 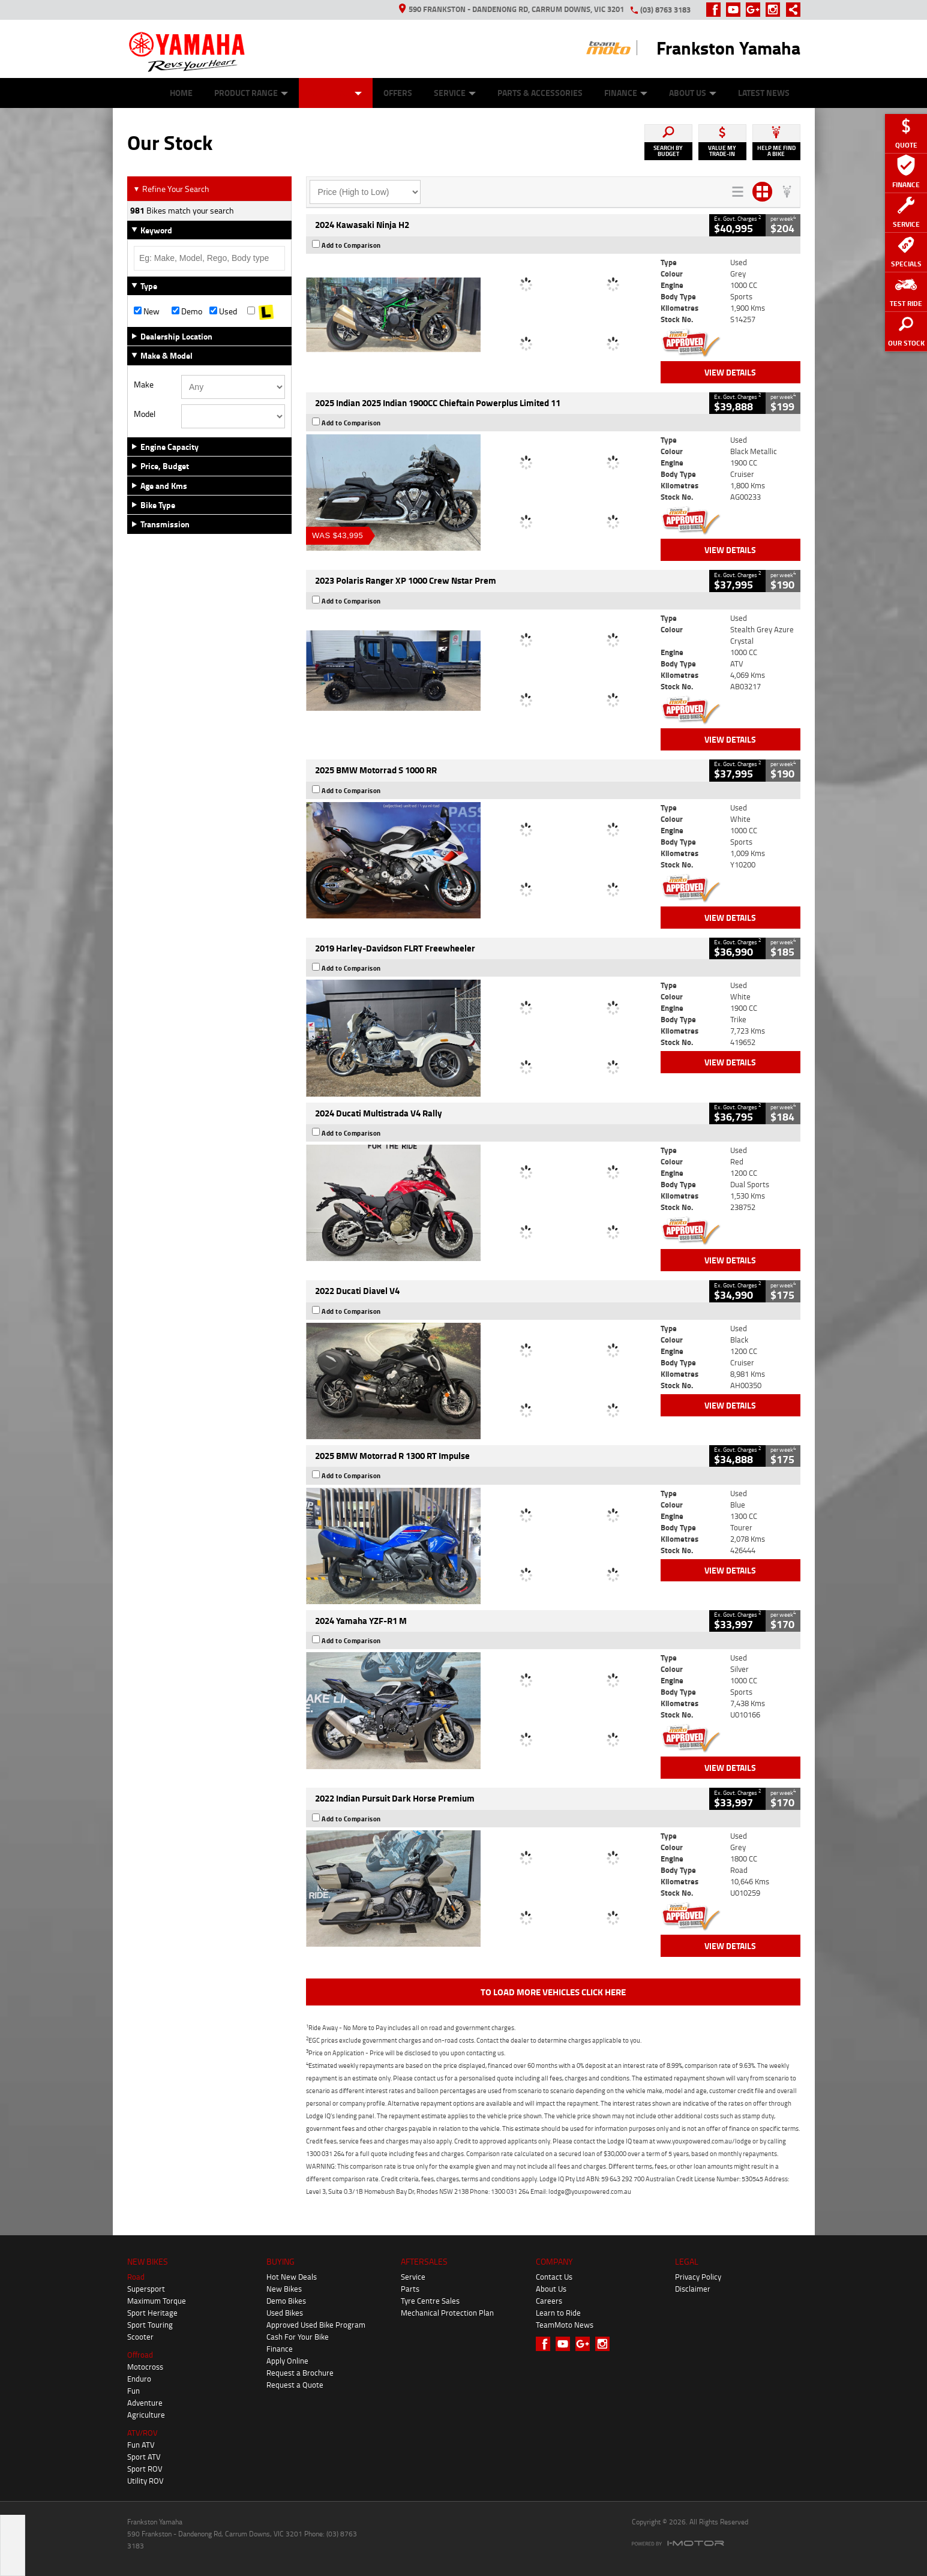 I want to click on Offroad, so click(x=140, y=2355).